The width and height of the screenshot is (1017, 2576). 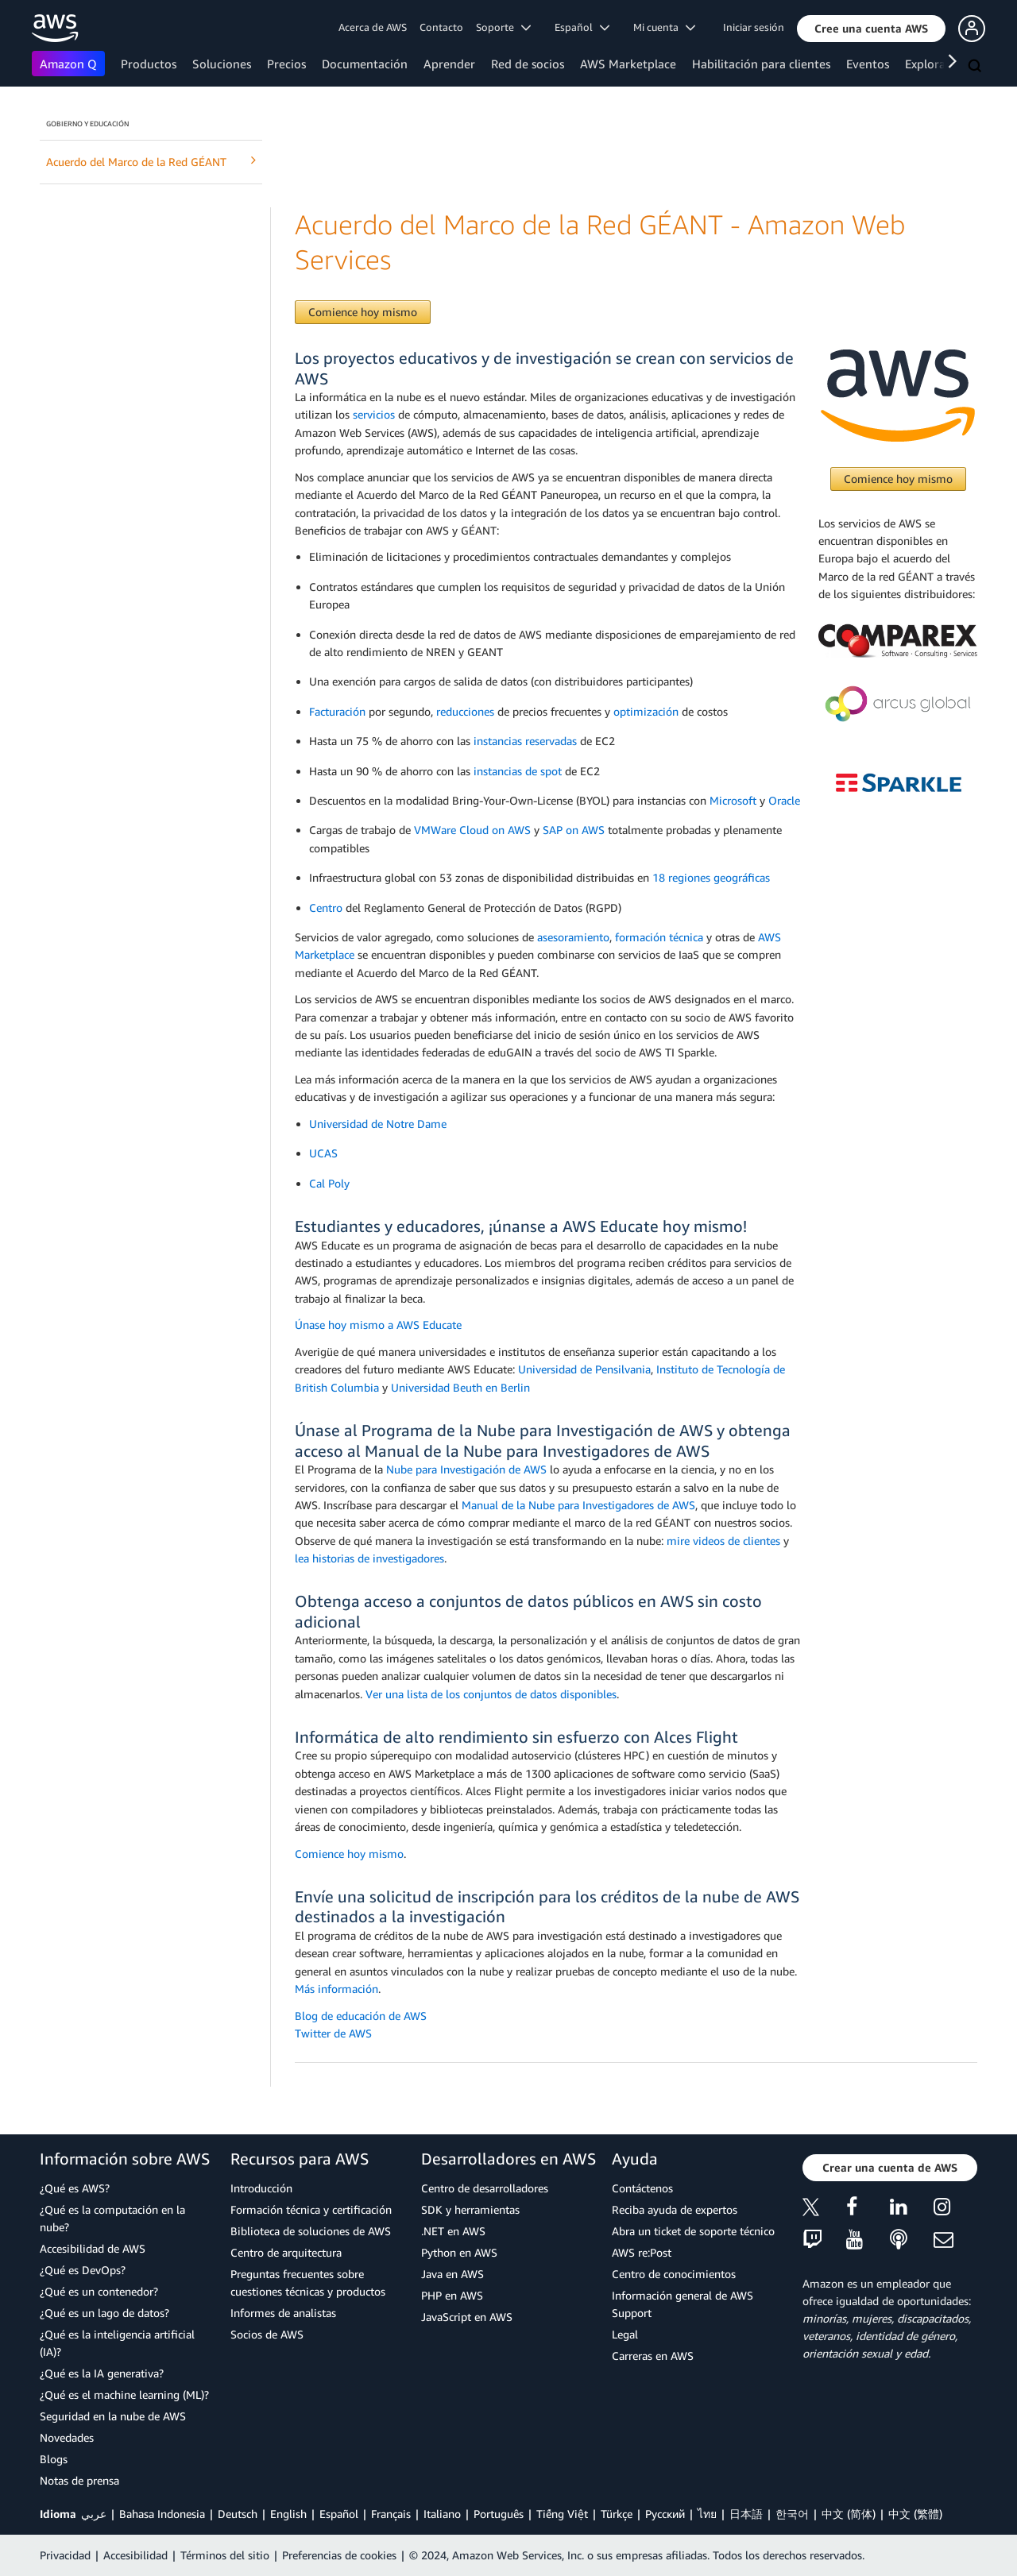 I want to click on Seguridad en la nube de AWS, so click(x=113, y=2416).